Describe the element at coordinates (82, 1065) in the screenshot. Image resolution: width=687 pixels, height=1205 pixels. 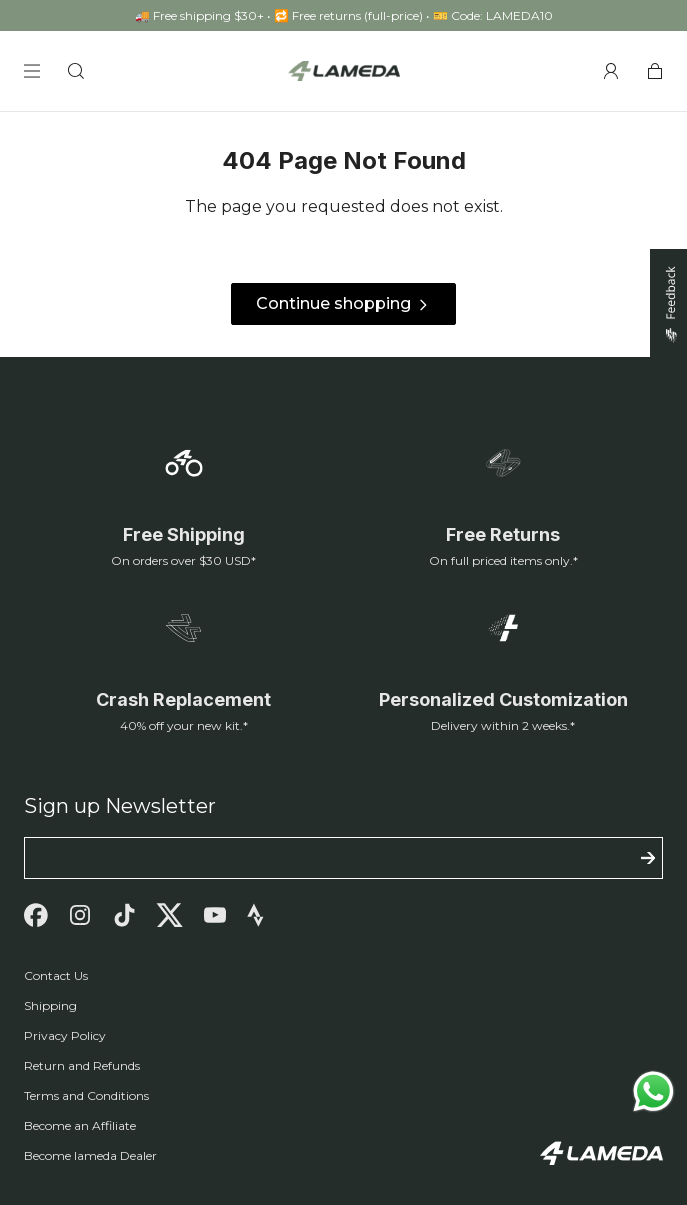
I see `Return and Refunds` at that location.